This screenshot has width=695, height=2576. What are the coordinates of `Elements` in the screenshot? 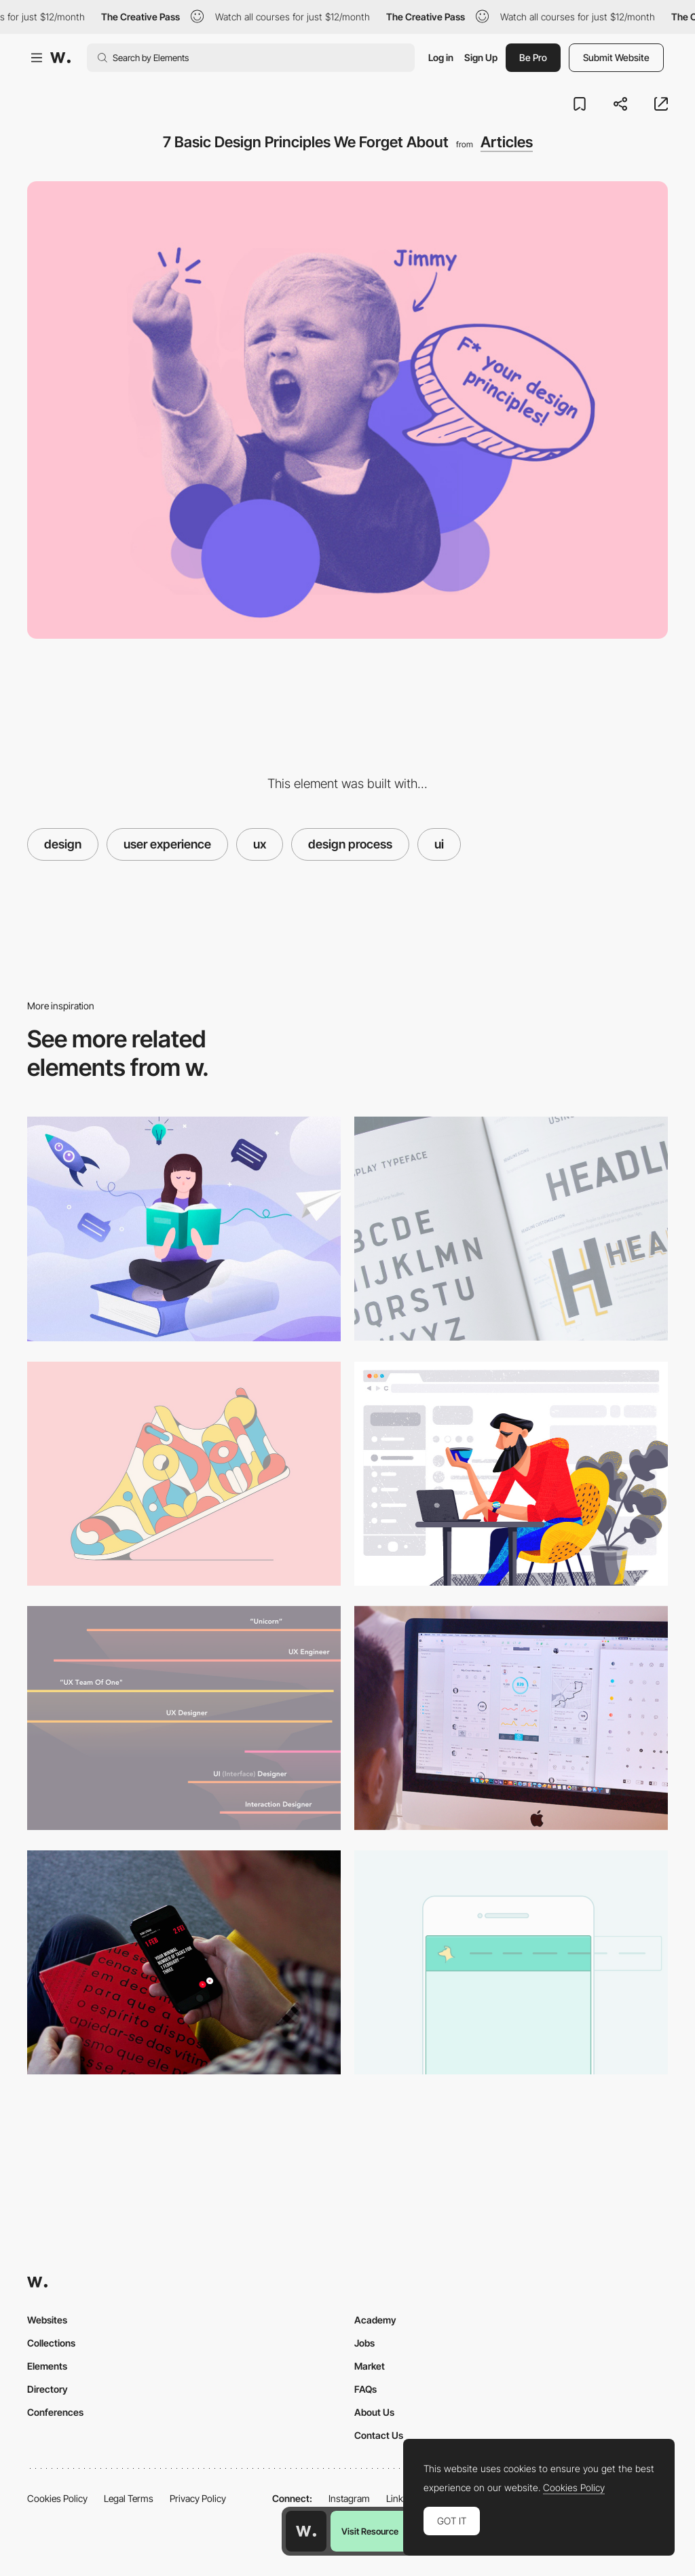 It's located at (47, 2366).